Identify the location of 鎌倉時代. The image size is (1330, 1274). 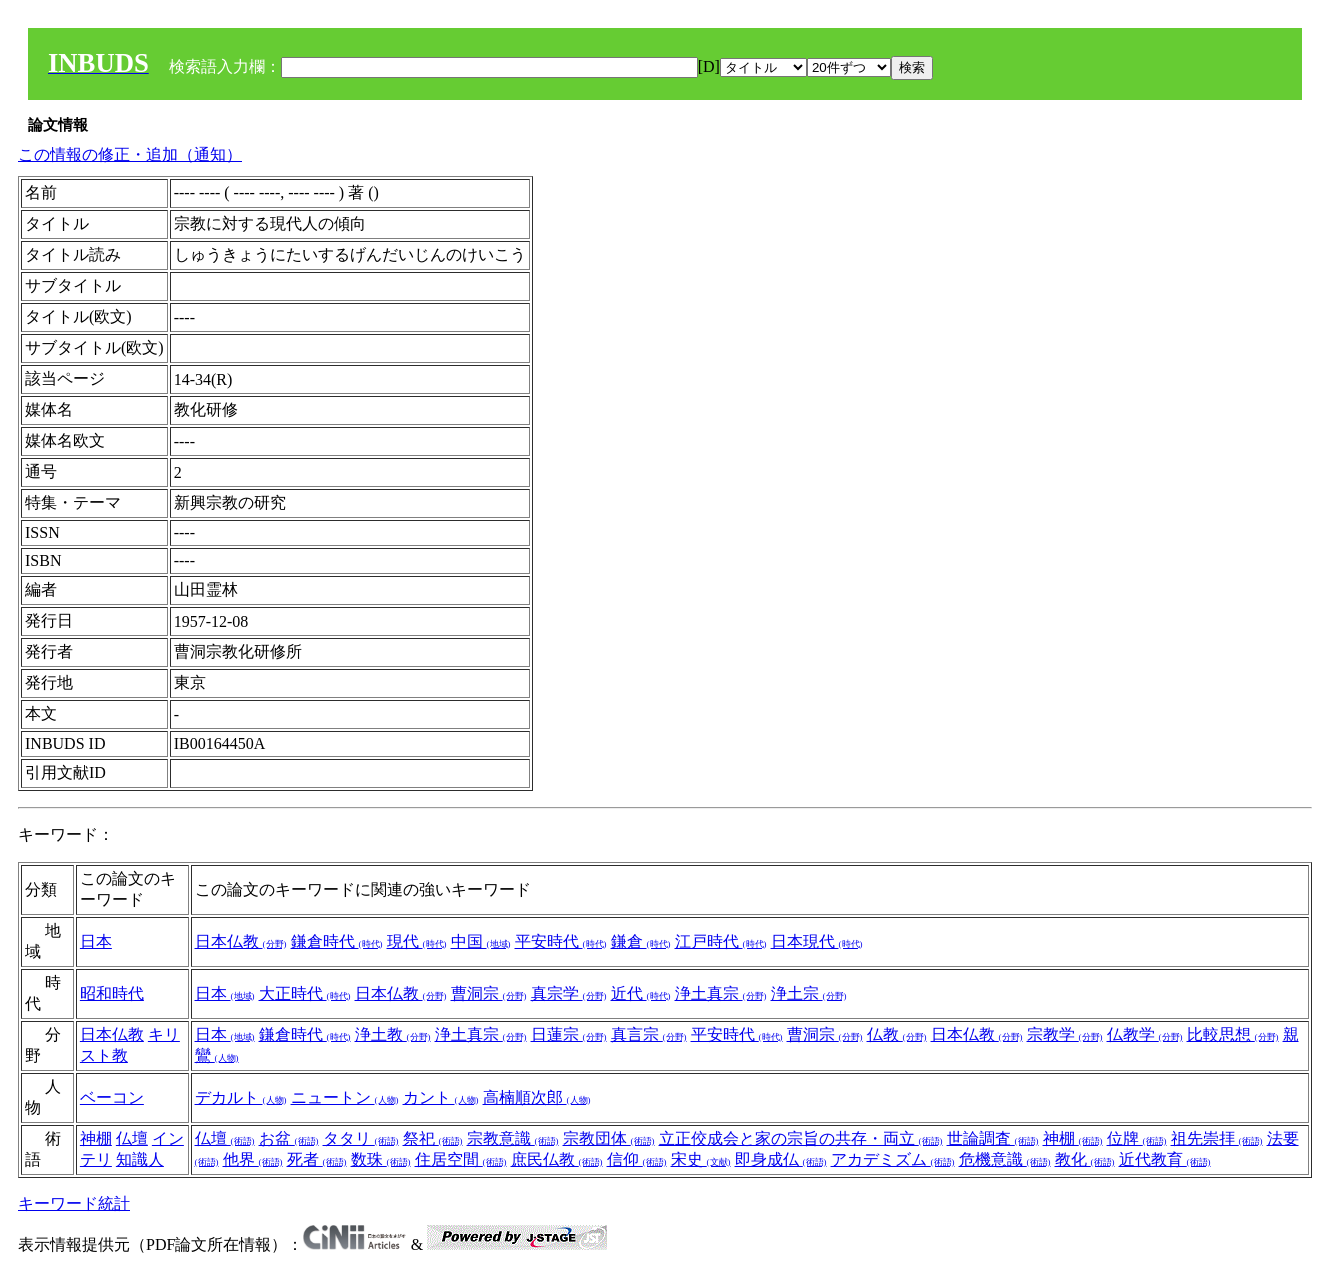
(337, 941).